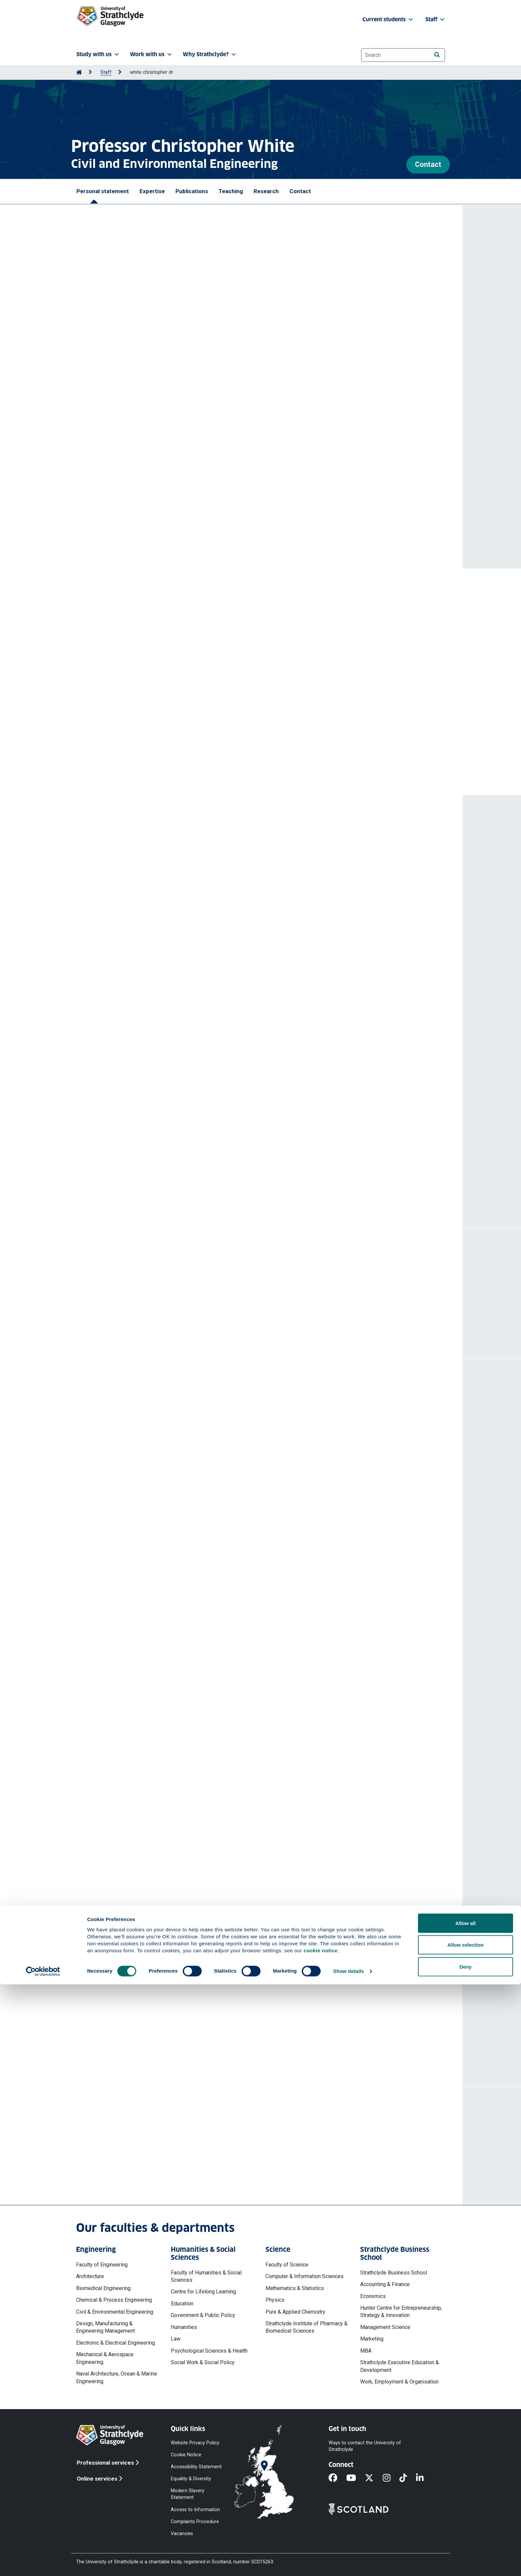 The height and width of the screenshot is (2576, 521). What do you see at coordinates (183, 873) in the screenshot?
I see `White Christopher J` at bounding box center [183, 873].